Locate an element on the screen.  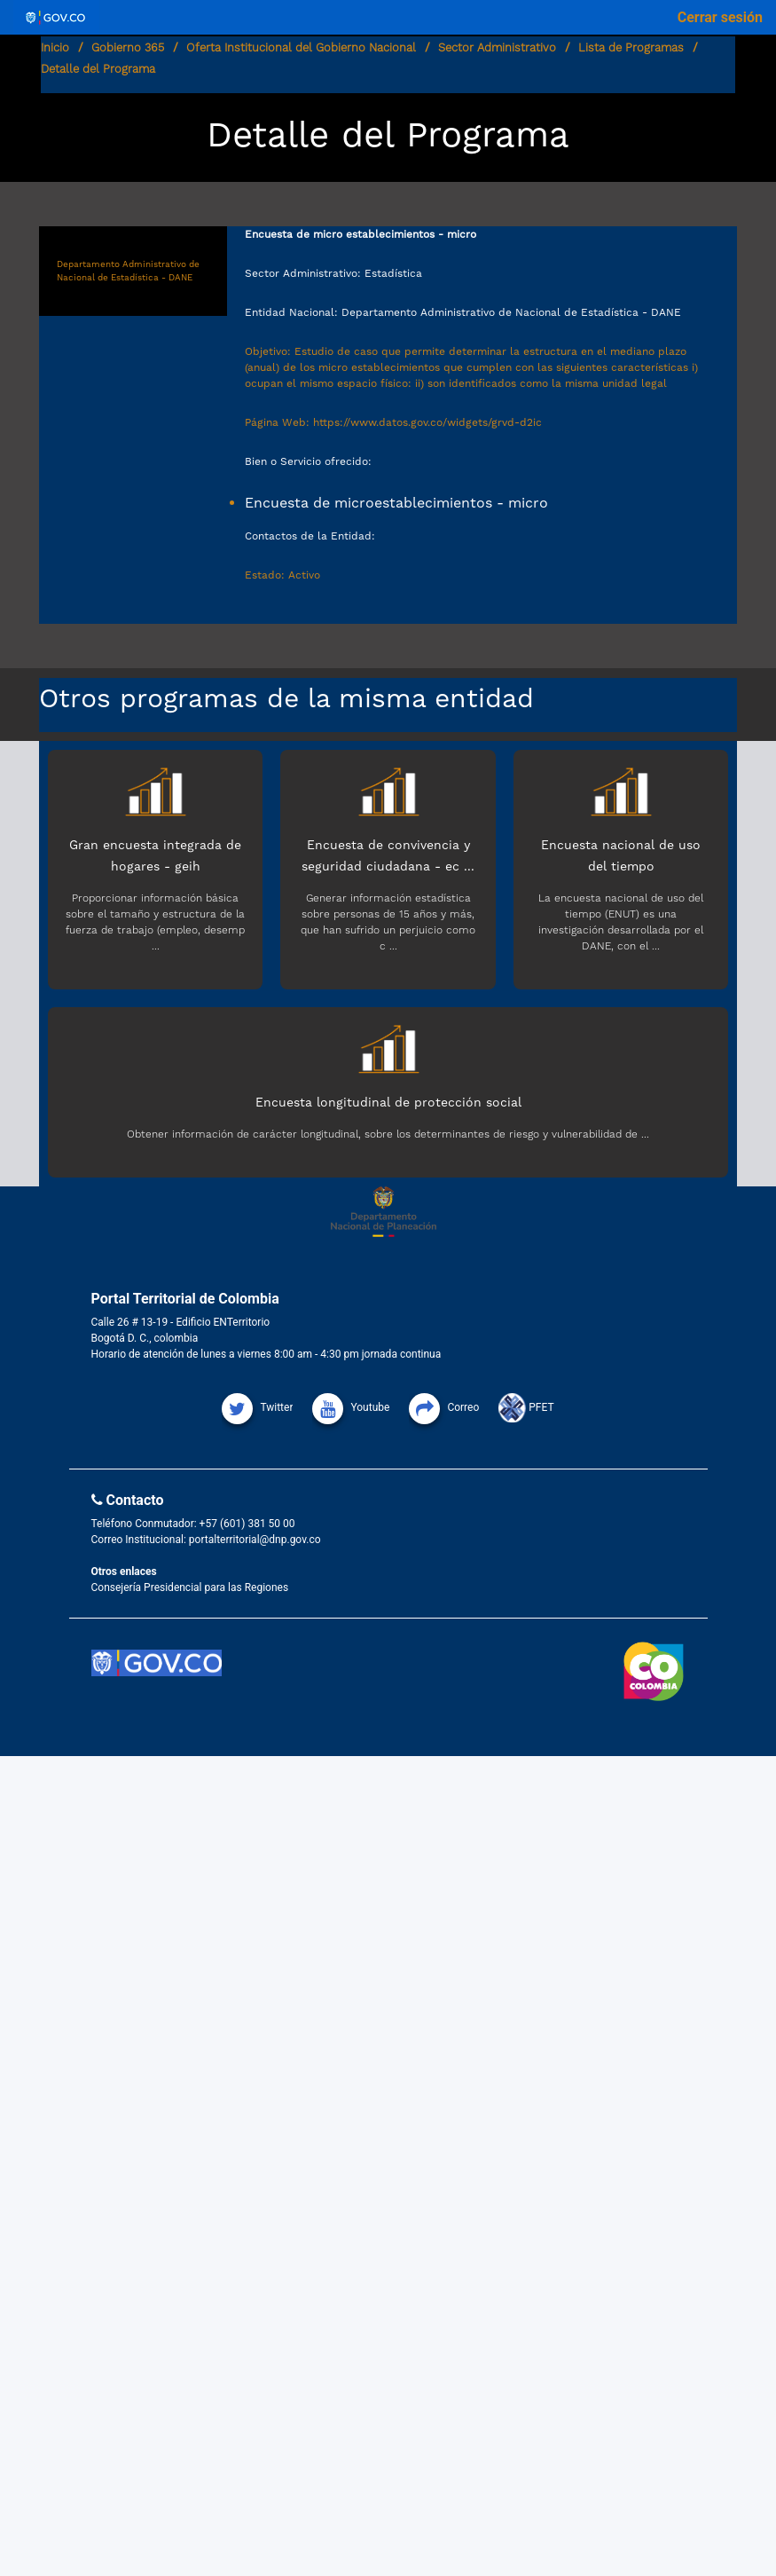
Encuesta longitudinal de protección social is located at coordinates (388, 1102).